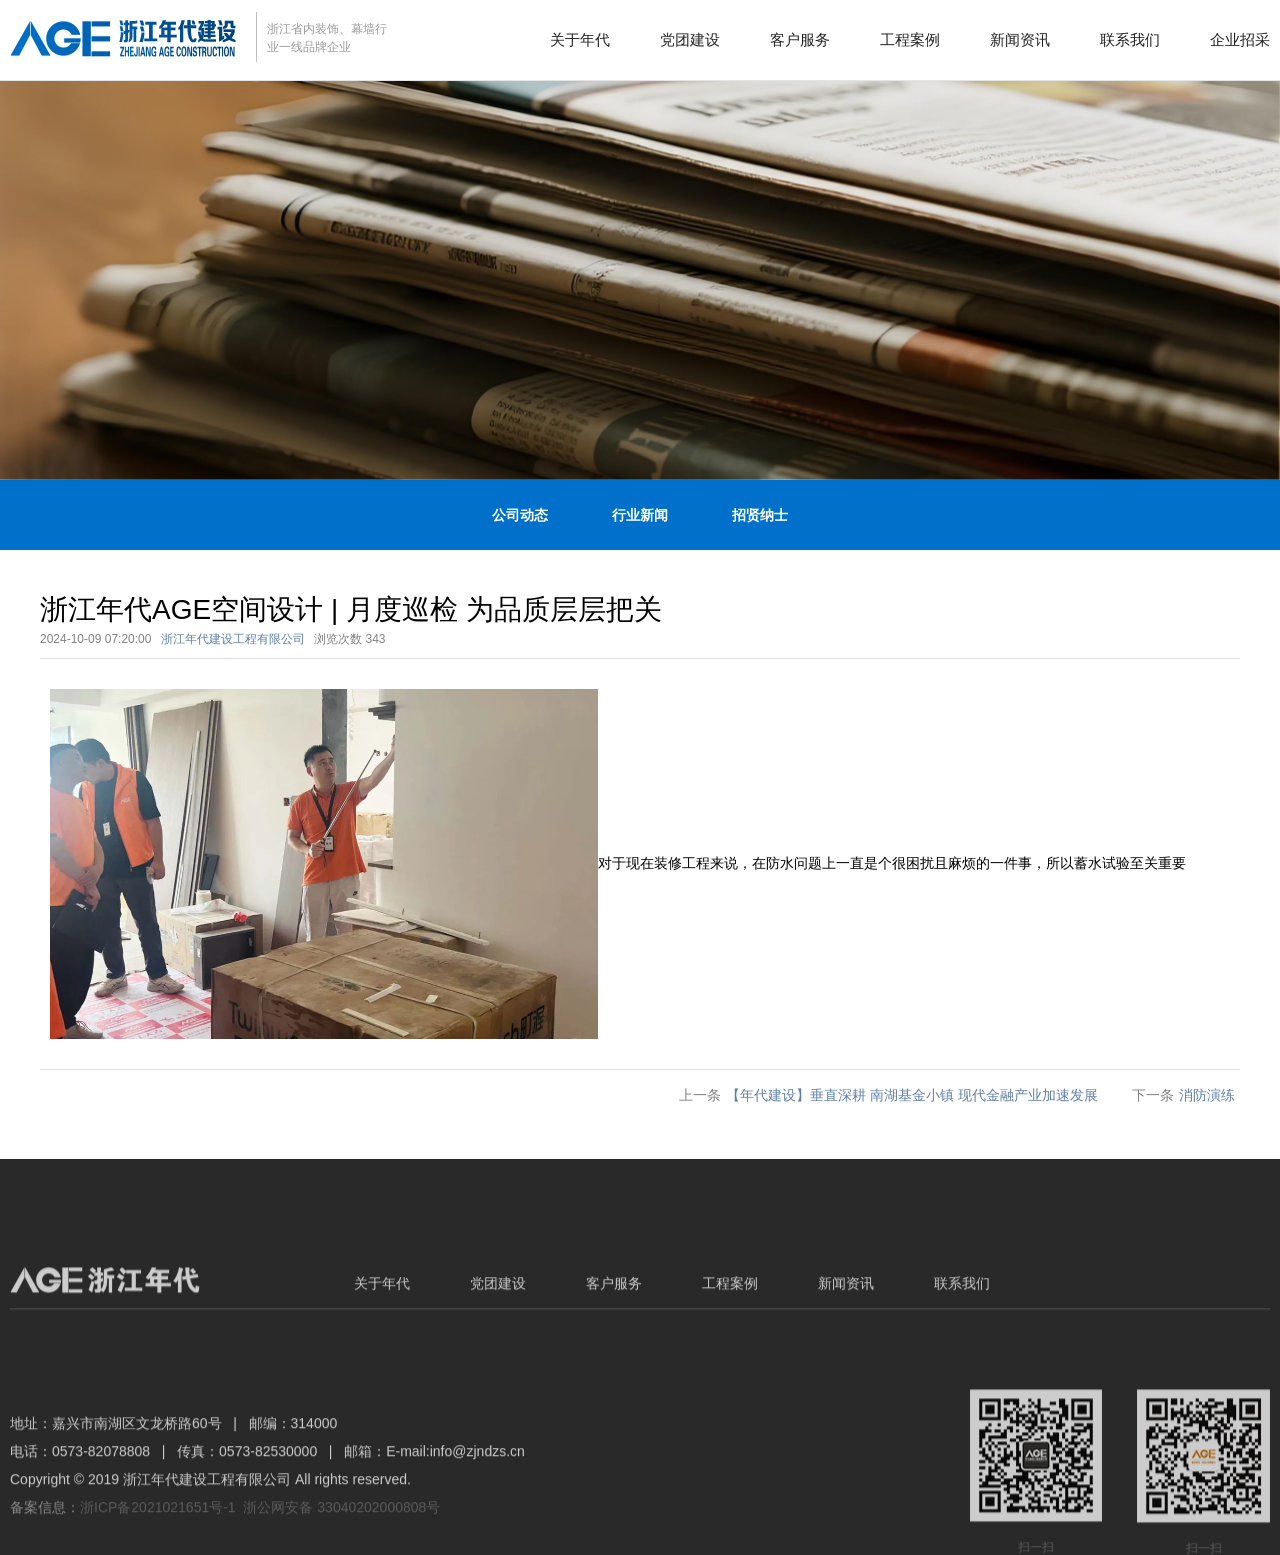 The height and width of the screenshot is (1555, 1280). I want to click on 招贤纳士, so click(760, 515).